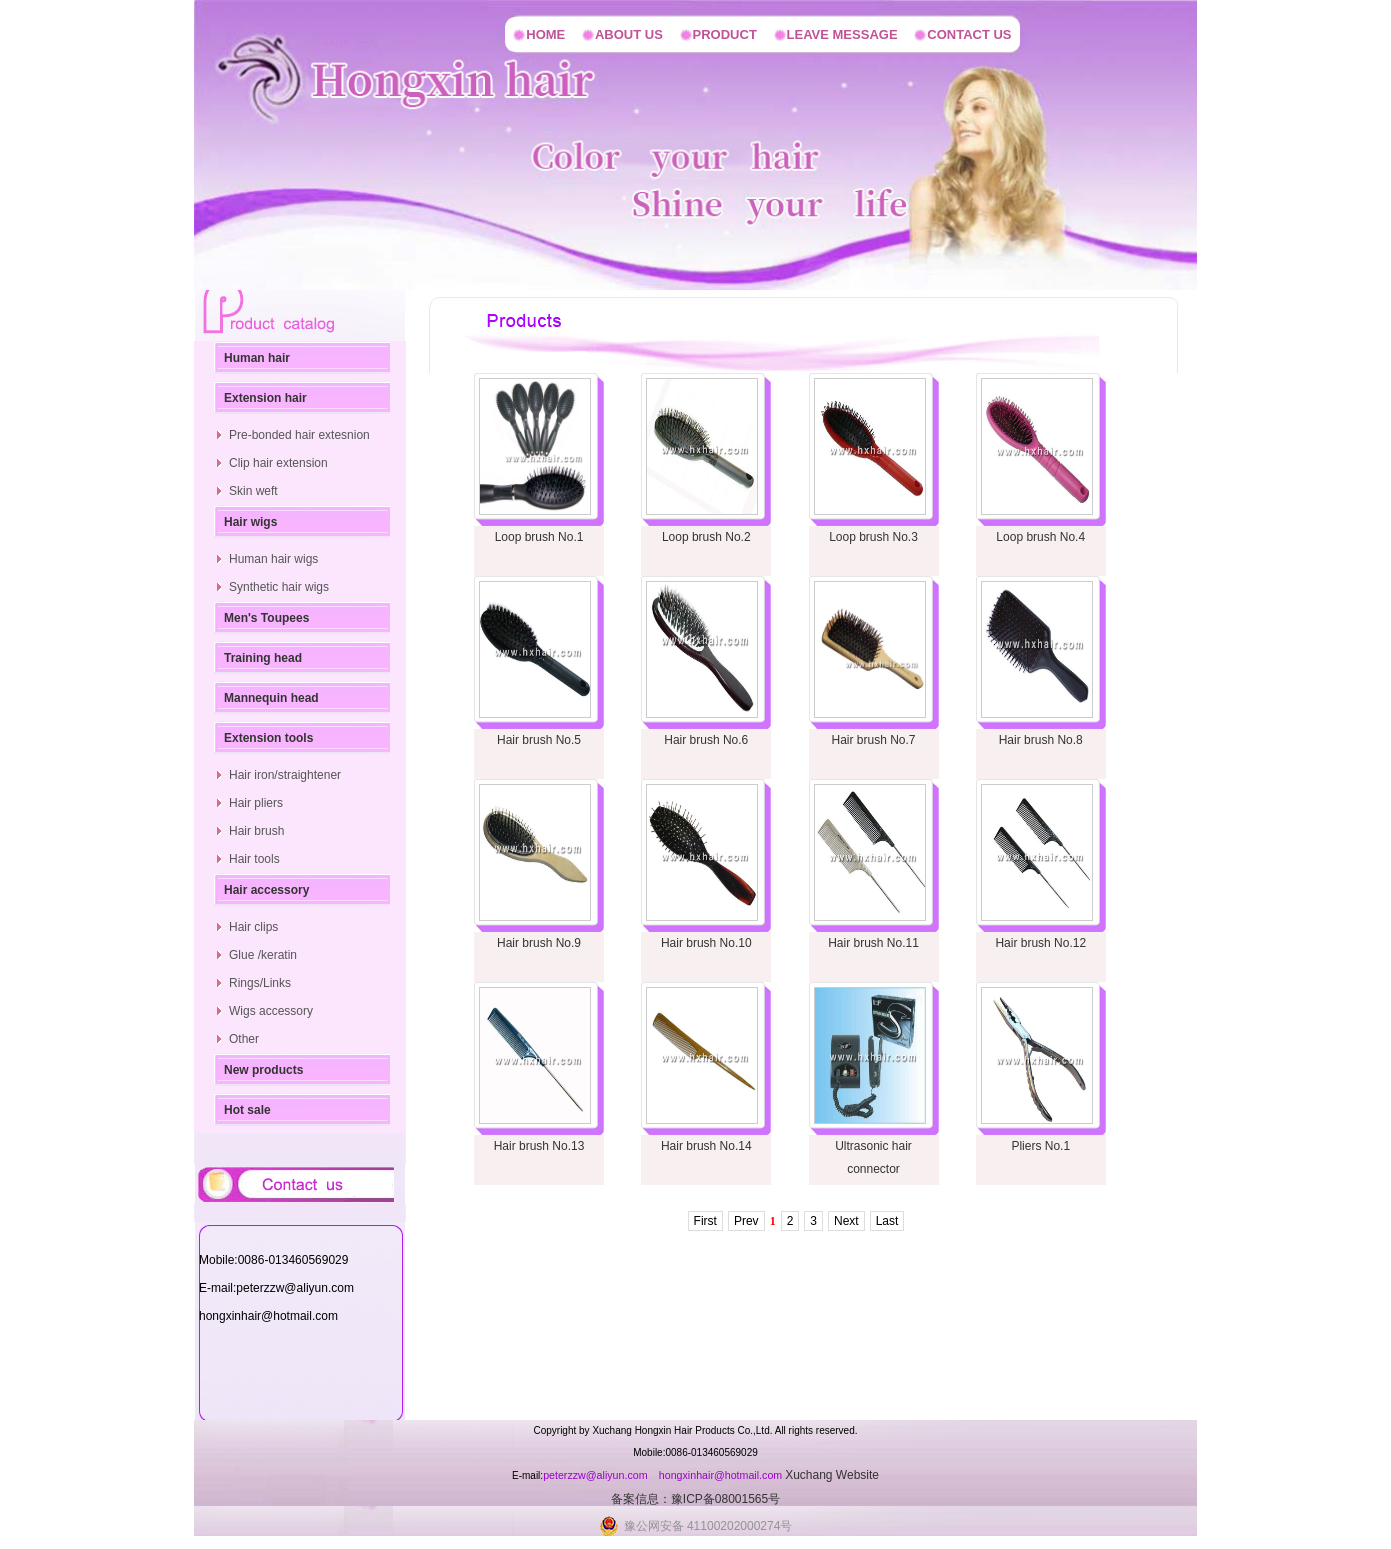  Describe the element at coordinates (285, 775) in the screenshot. I see `Hair iron/straightener` at that location.